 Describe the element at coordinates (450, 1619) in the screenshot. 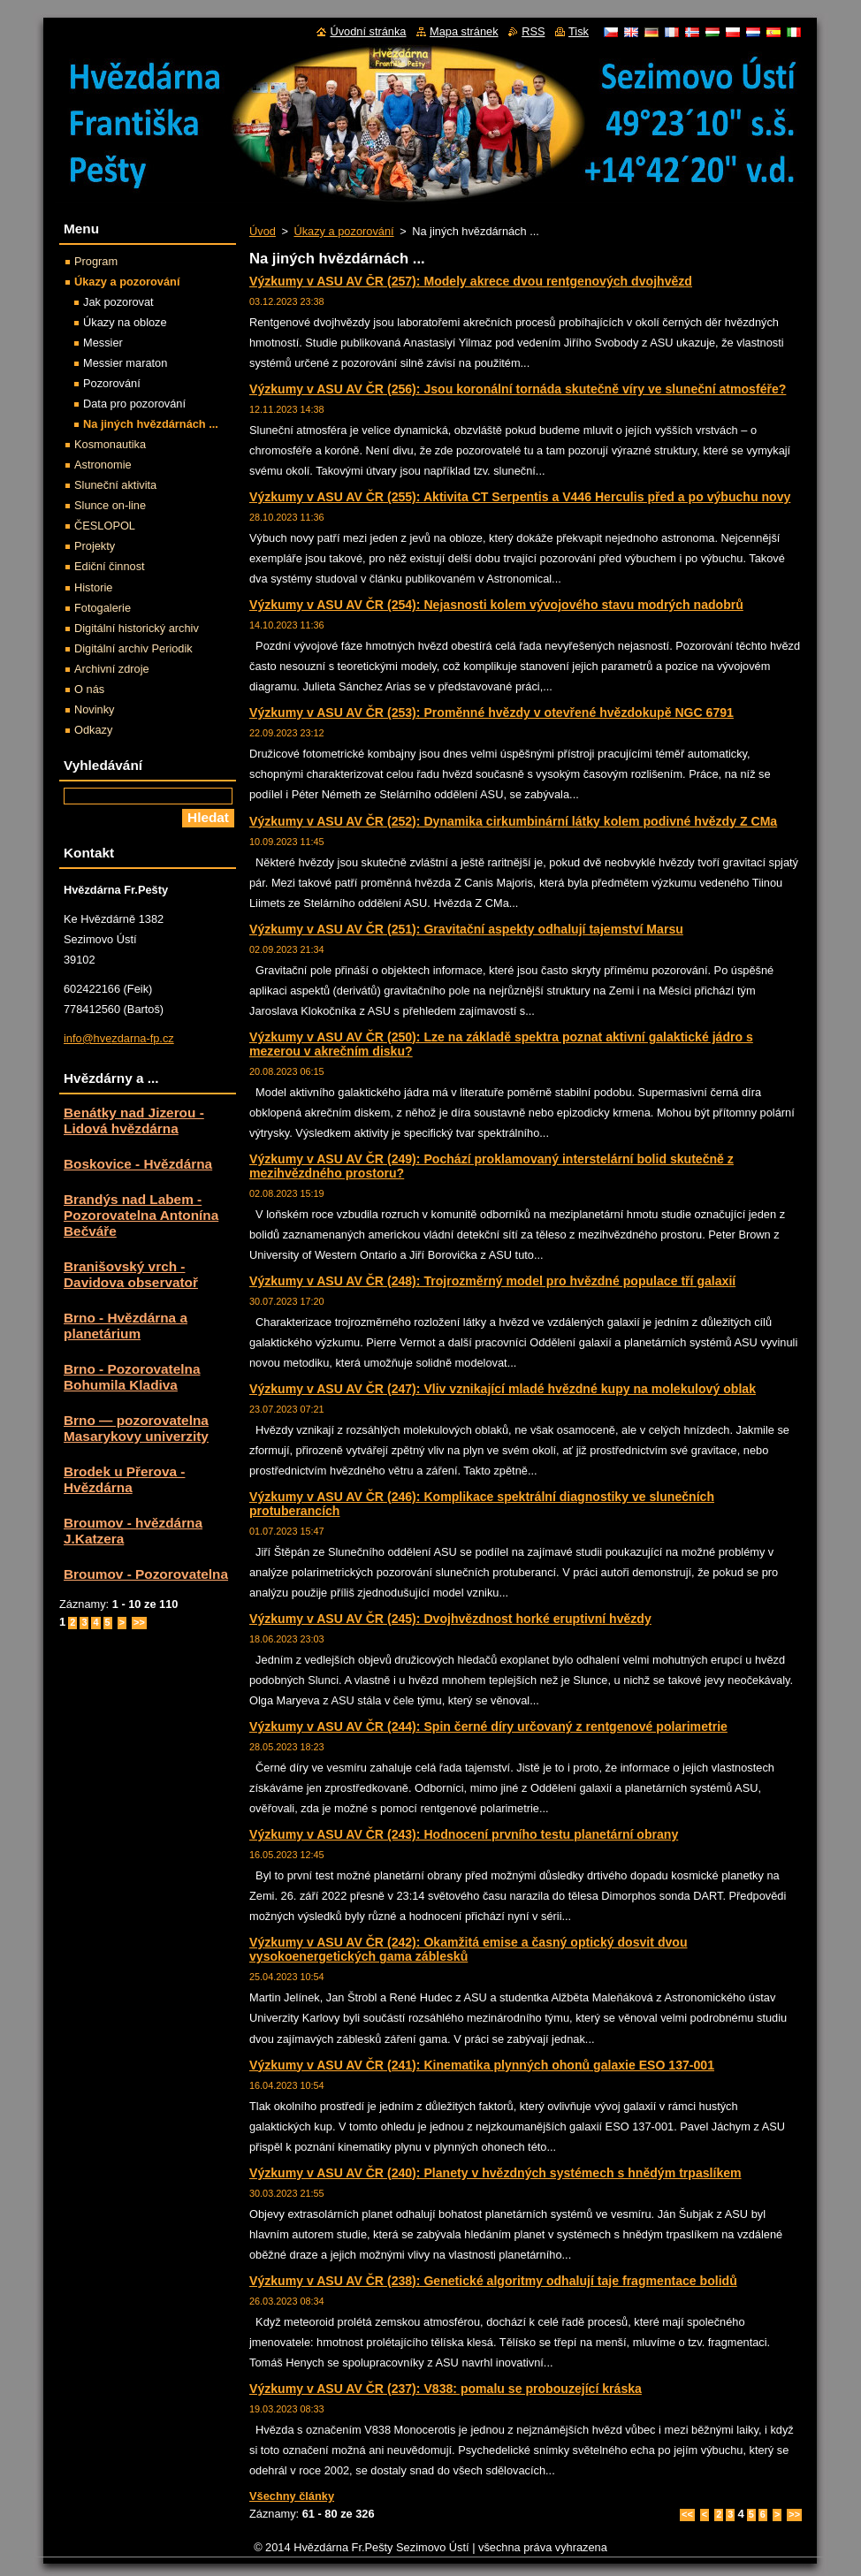

I see `Výzkumy v ASU AV ČR (245): Dvojhvězdnost horké eruptivní hvězdy` at that location.